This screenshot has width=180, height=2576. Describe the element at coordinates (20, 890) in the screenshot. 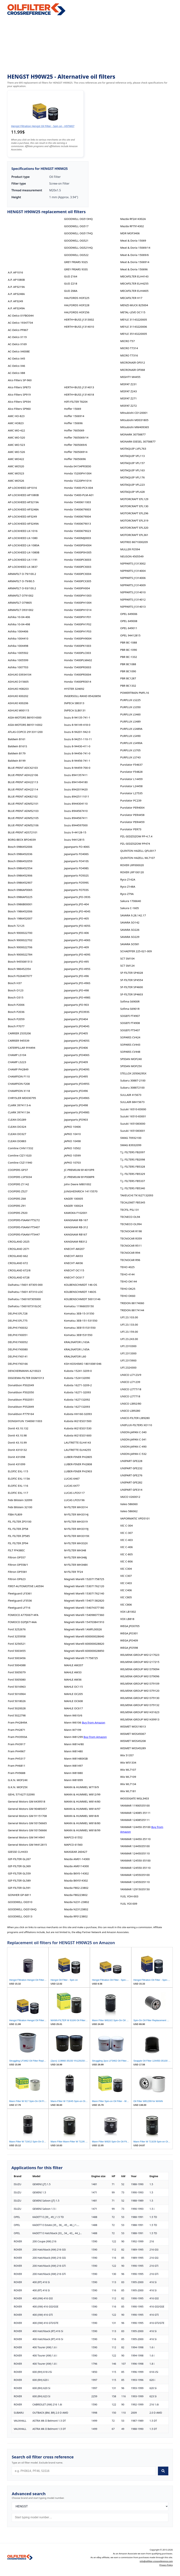

I see `Bosch 0986AF0065` at that location.